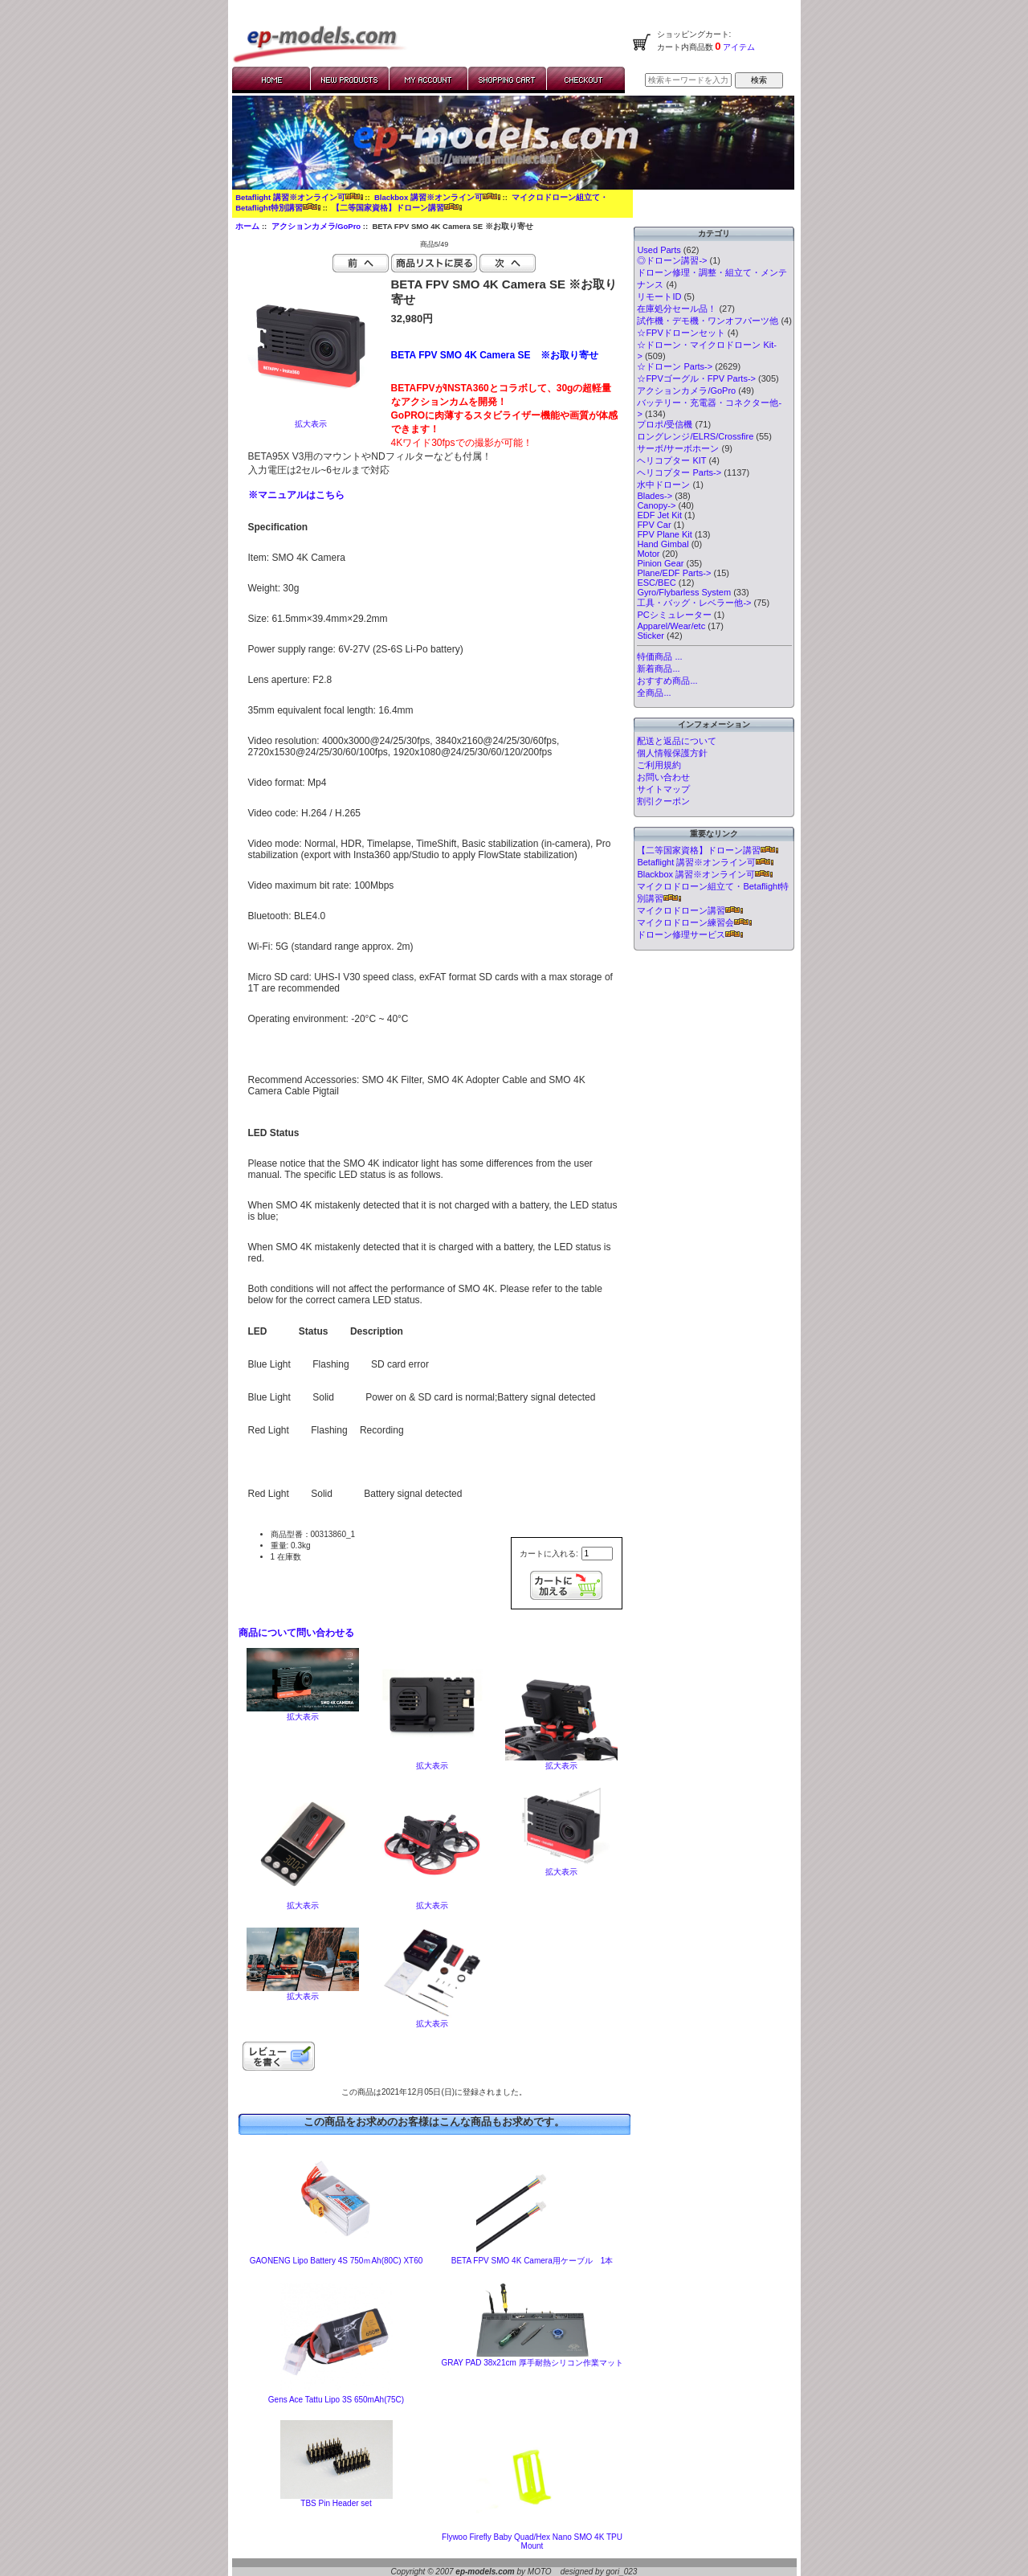 This screenshot has height=2576, width=1028. I want to click on ESC/BEC, so click(656, 582).